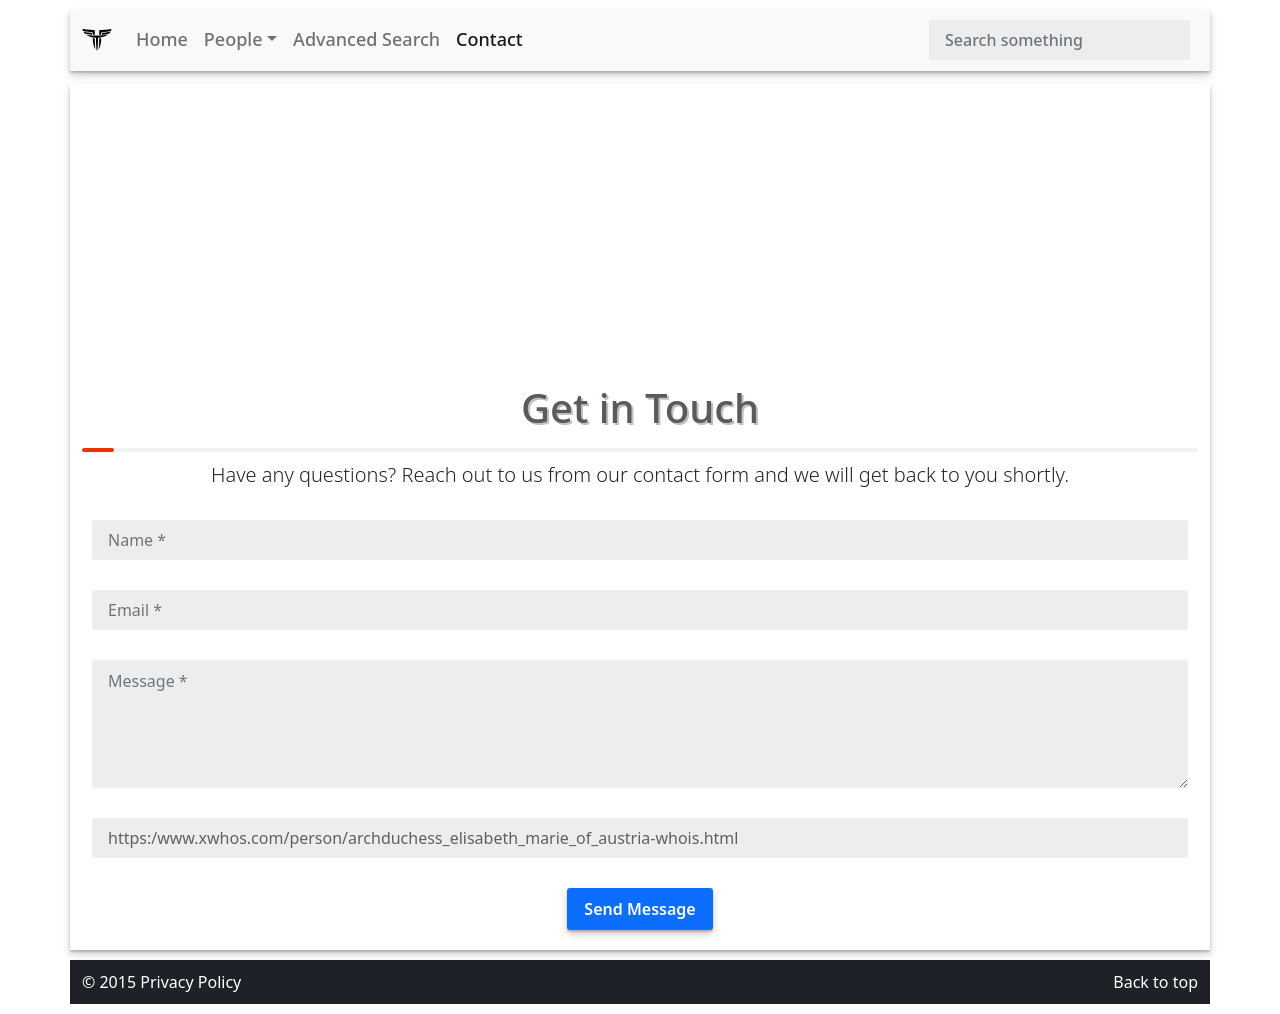 This screenshot has height=1014, width=1280. Describe the element at coordinates (1059, 40) in the screenshot. I see `[Search]` at that location.